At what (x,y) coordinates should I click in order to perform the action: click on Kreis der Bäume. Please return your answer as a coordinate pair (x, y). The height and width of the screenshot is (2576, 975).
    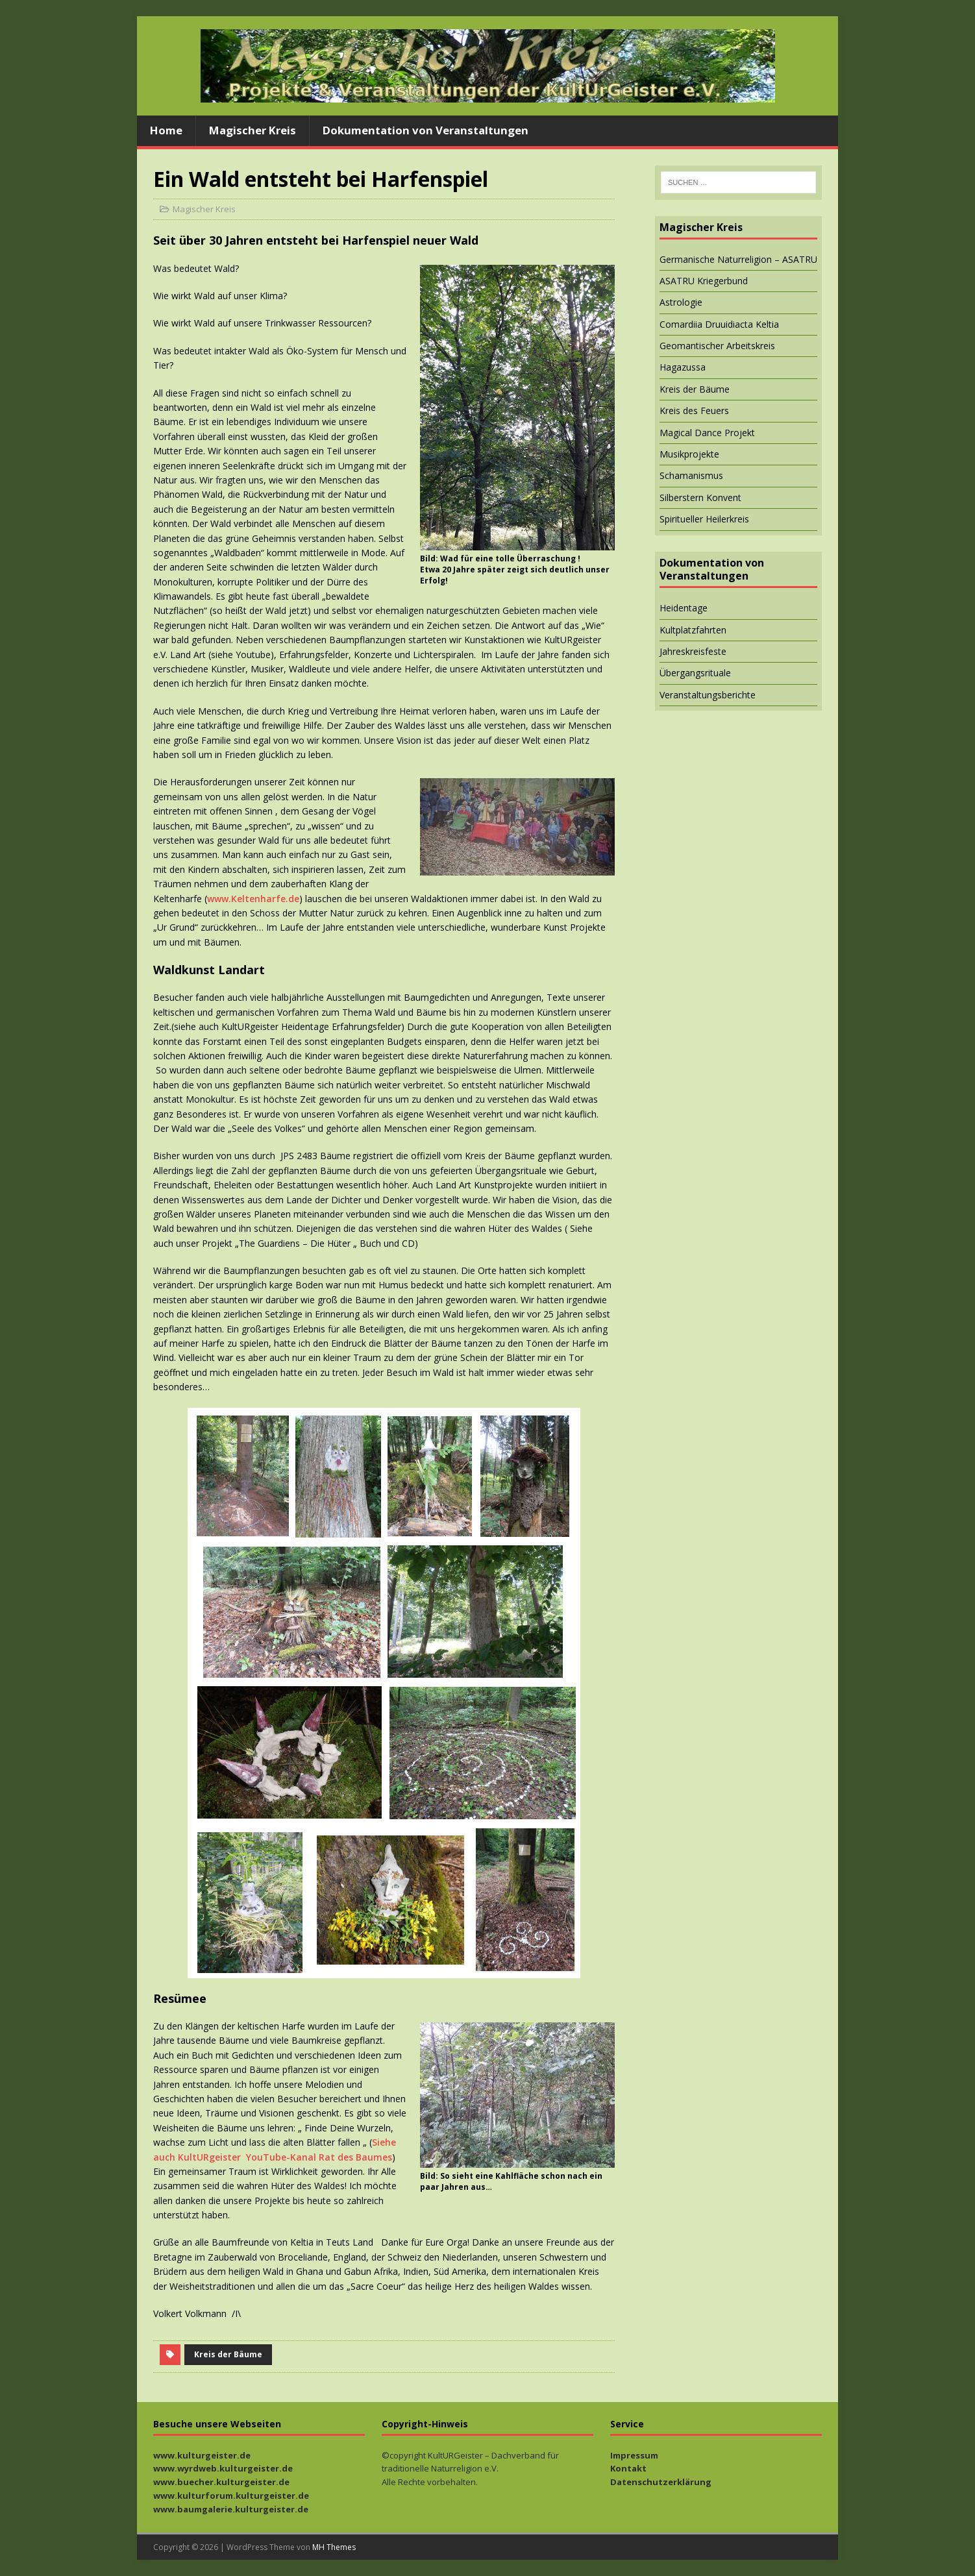
    Looking at the image, I should click on (228, 2354).